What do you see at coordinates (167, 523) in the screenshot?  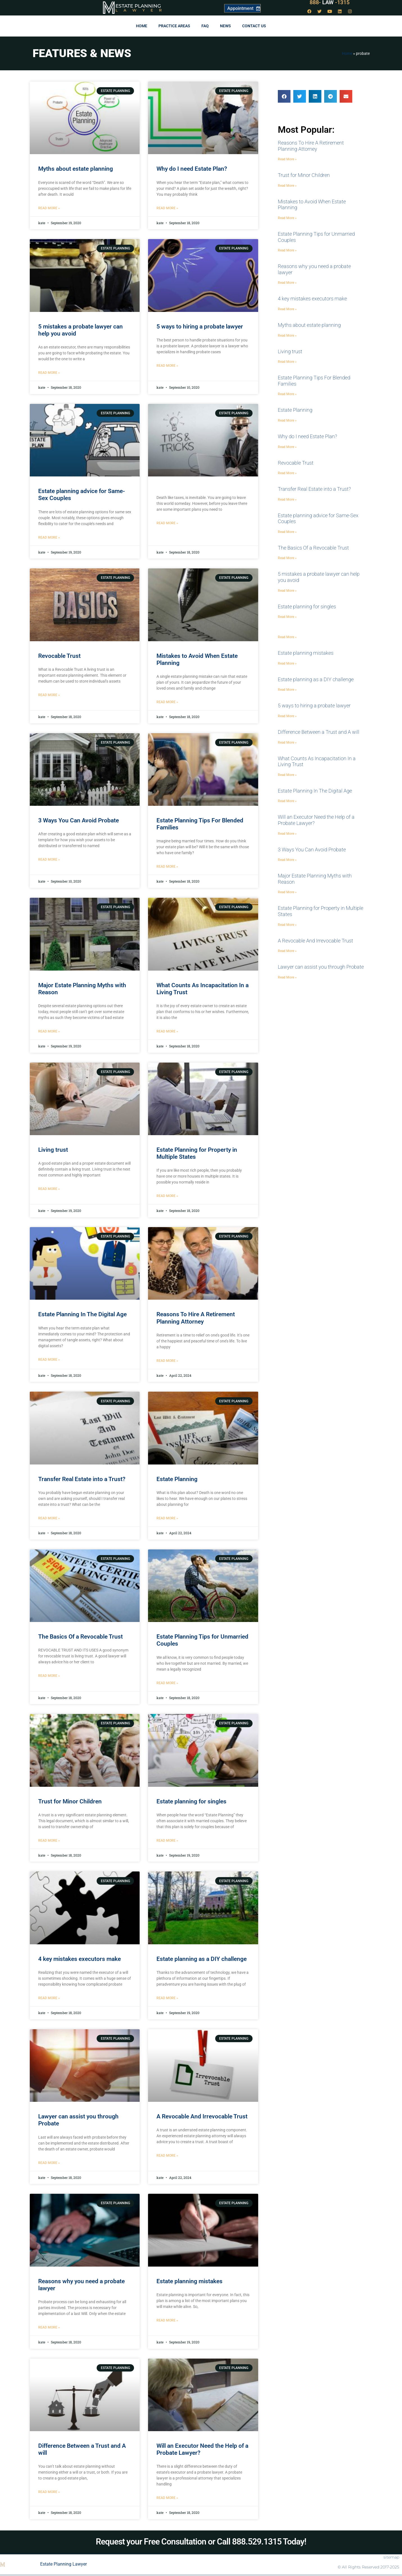 I see `Read More » [Read more about]` at bounding box center [167, 523].